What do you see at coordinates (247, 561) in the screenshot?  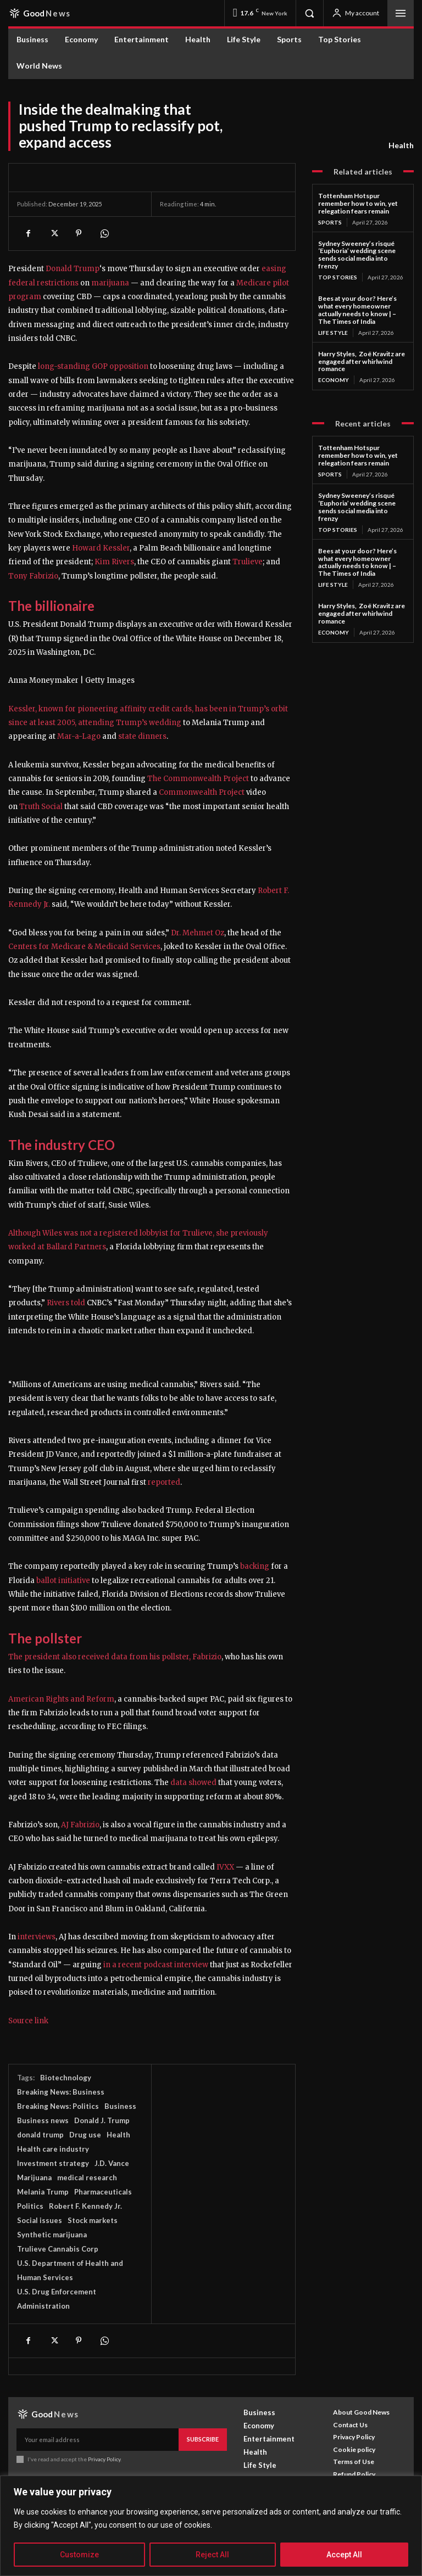 I see `Trulieve` at bounding box center [247, 561].